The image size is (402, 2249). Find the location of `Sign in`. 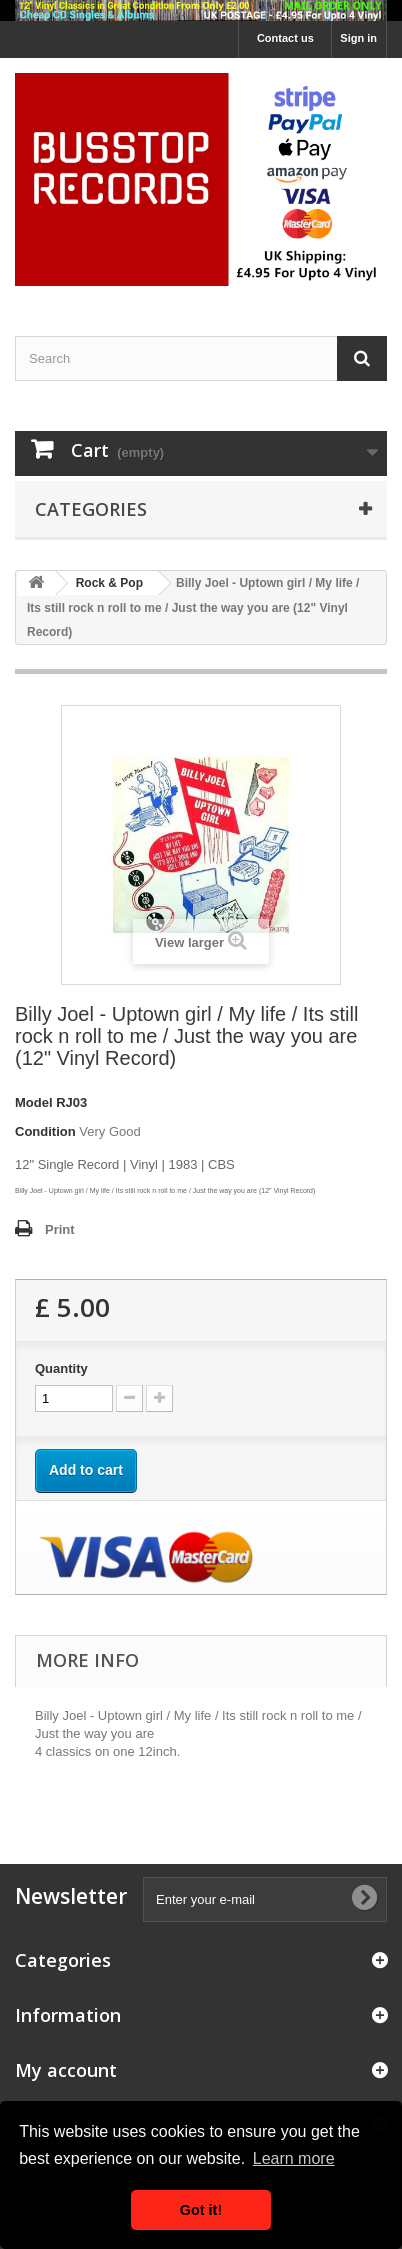

Sign in is located at coordinates (358, 38).